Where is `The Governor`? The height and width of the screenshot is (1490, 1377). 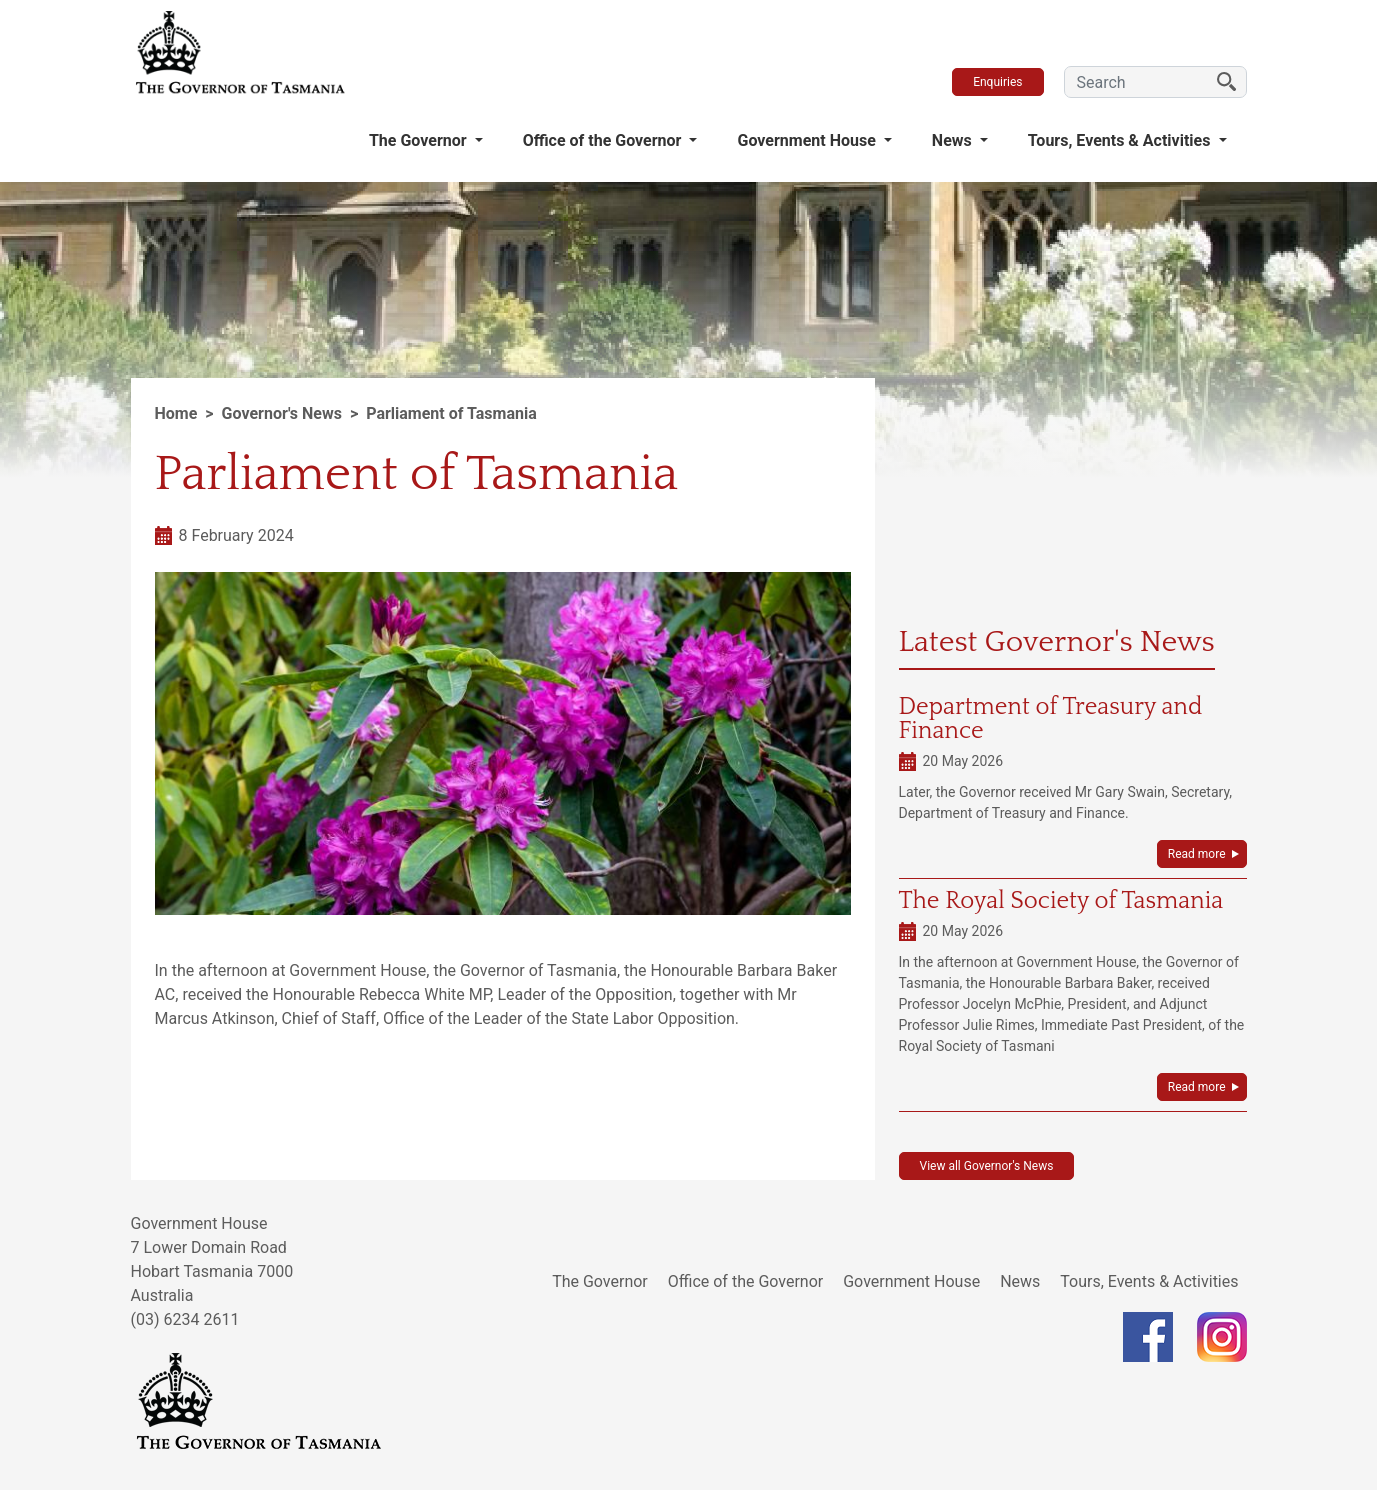
The Governor is located at coordinates (420, 140).